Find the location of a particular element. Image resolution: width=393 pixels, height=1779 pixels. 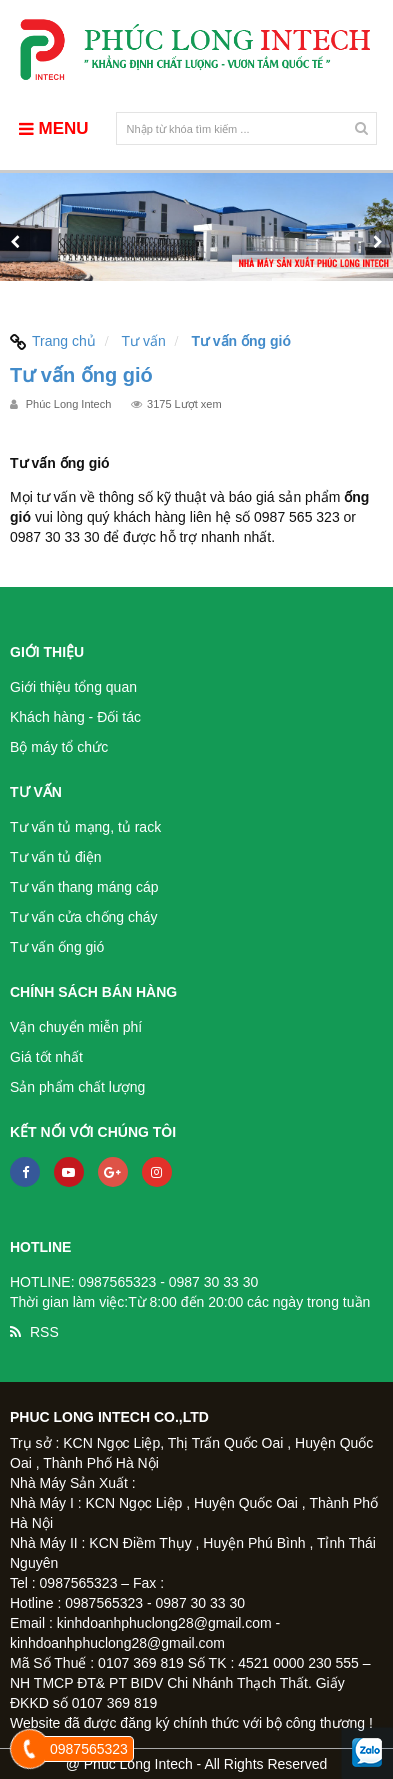

Tư vấn tủ điện is located at coordinates (56, 857).